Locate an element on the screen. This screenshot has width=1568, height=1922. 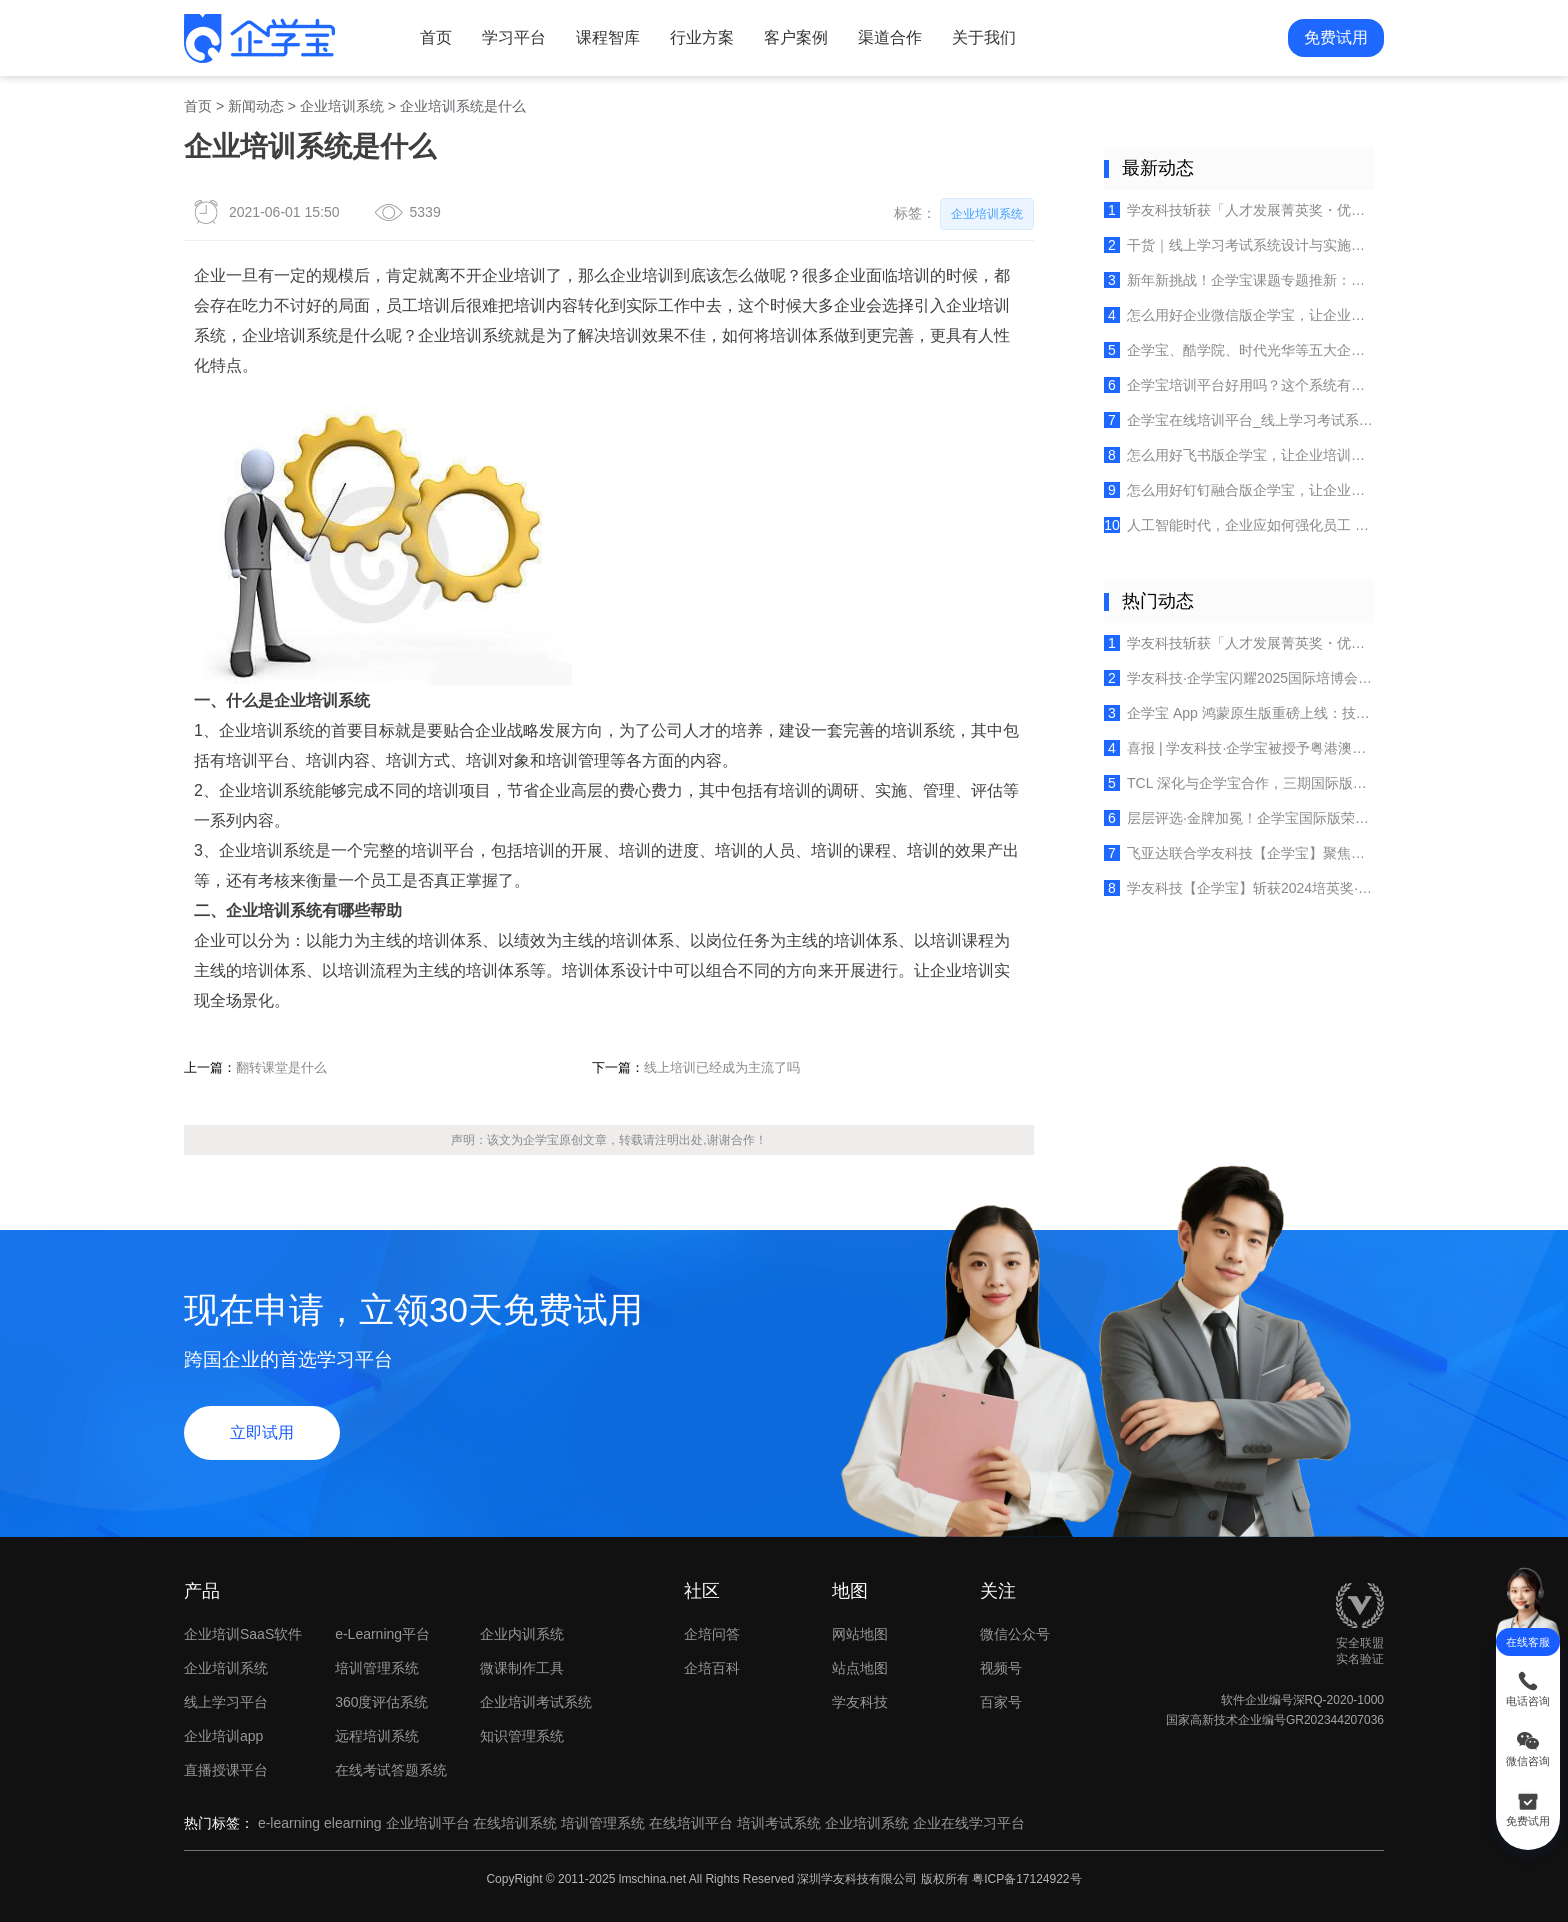
学习平台 is located at coordinates (514, 37).